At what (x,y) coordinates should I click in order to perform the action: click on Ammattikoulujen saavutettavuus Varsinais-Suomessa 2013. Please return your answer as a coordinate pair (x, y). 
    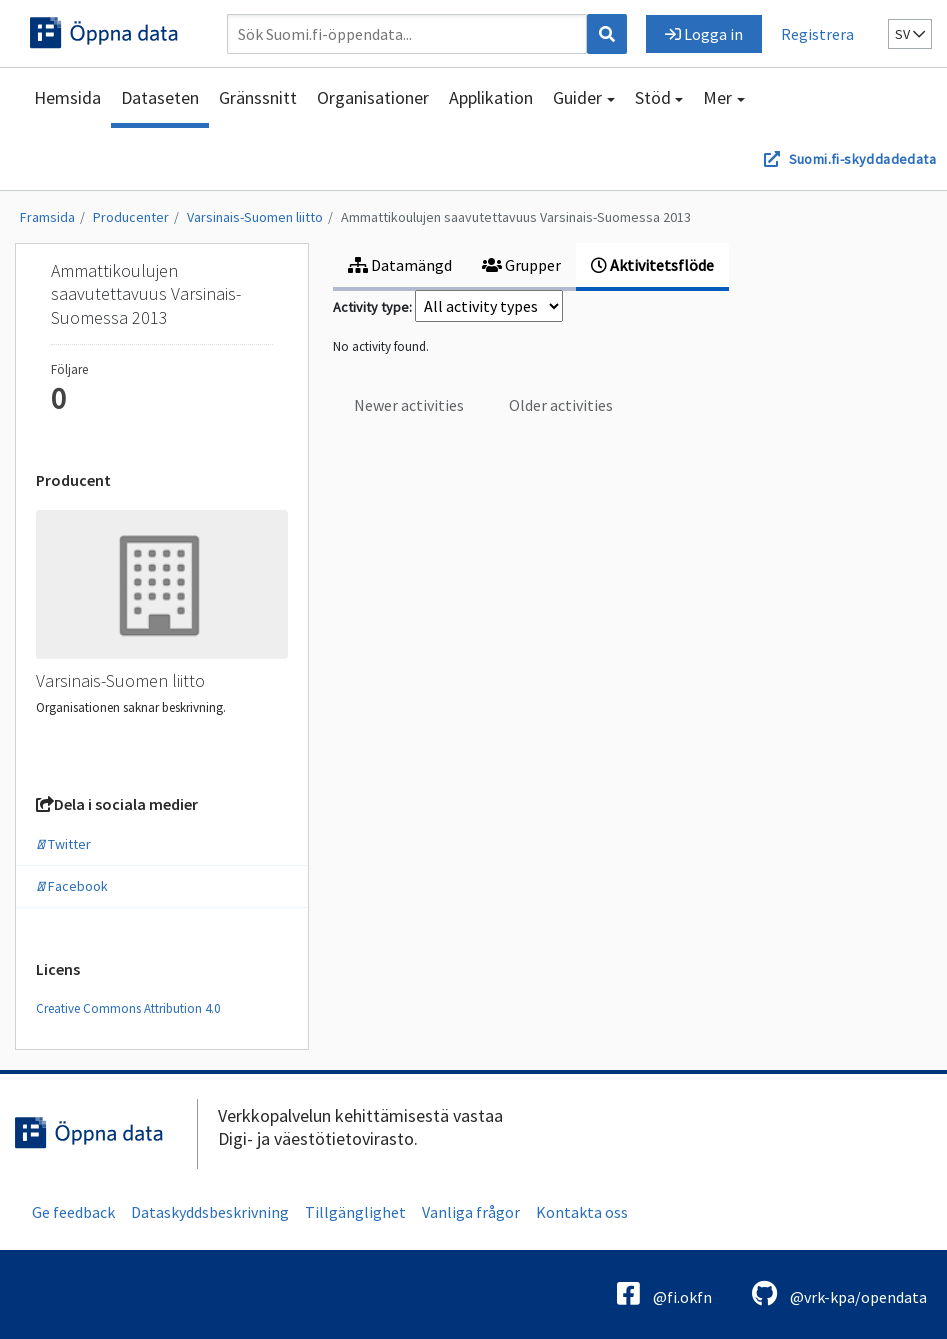
    Looking at the image, I should click on (516, 217).